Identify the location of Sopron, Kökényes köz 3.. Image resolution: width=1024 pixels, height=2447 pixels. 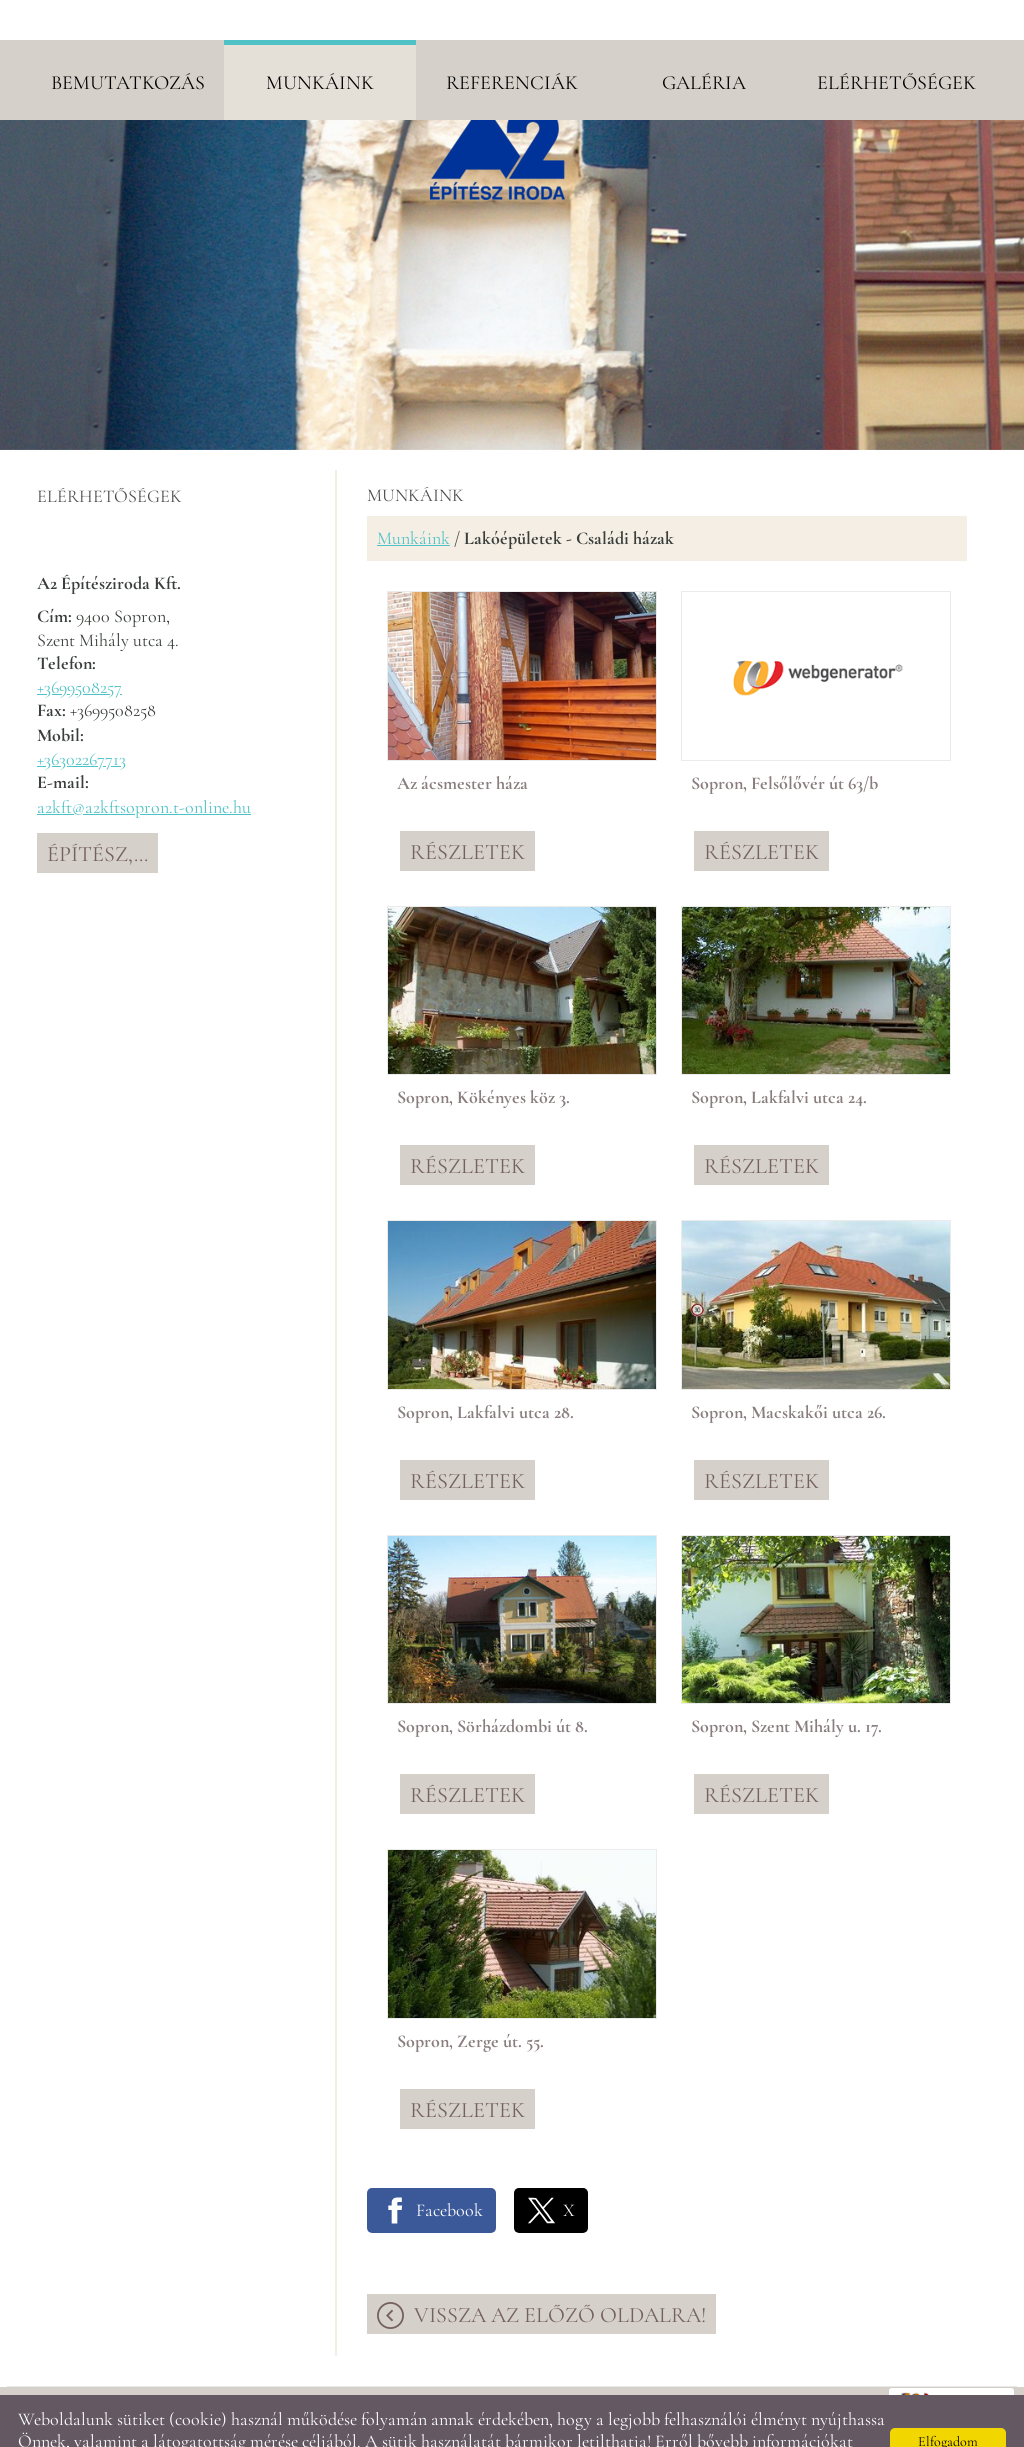
(483, 1057).